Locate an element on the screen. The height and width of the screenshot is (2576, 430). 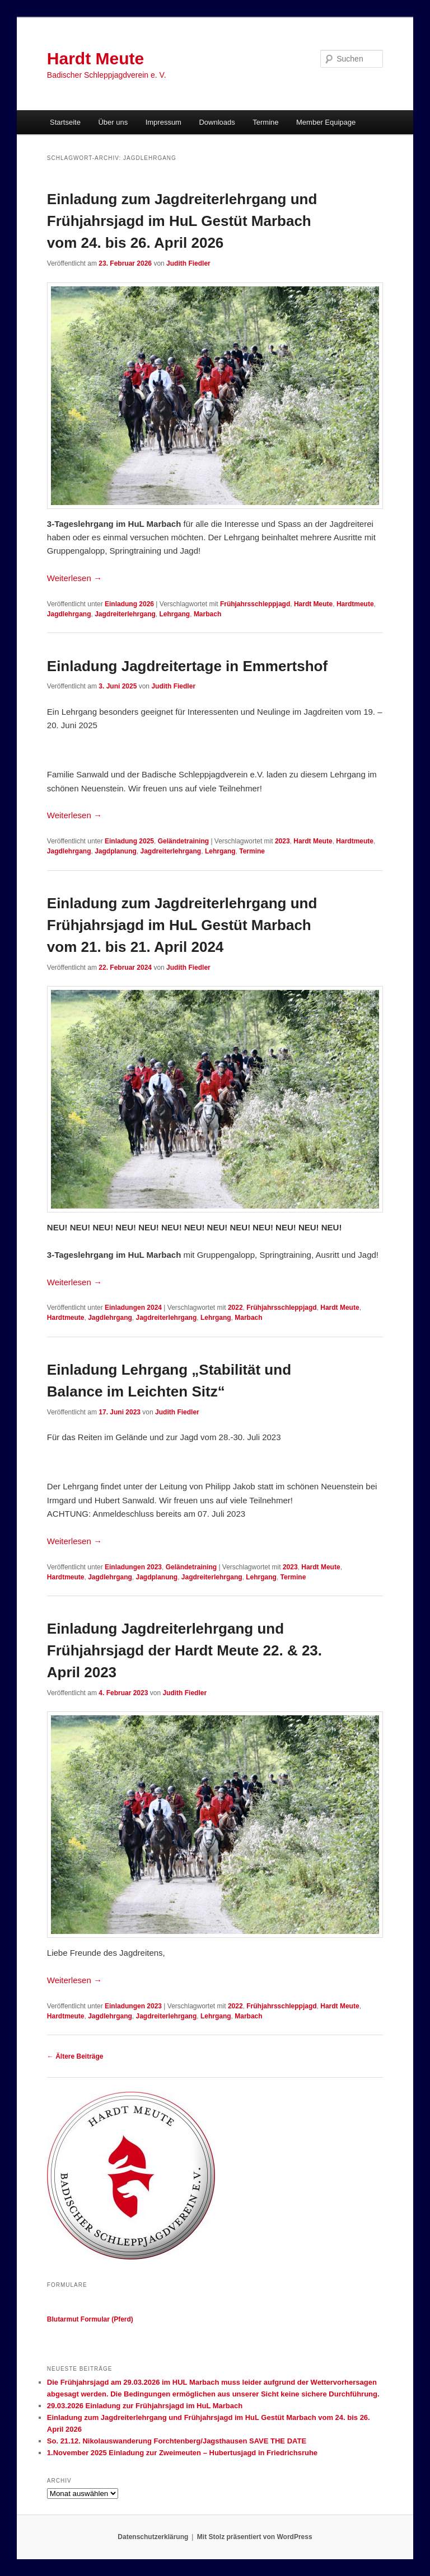
Einladung 2026 is located at coordinates (129, 604).